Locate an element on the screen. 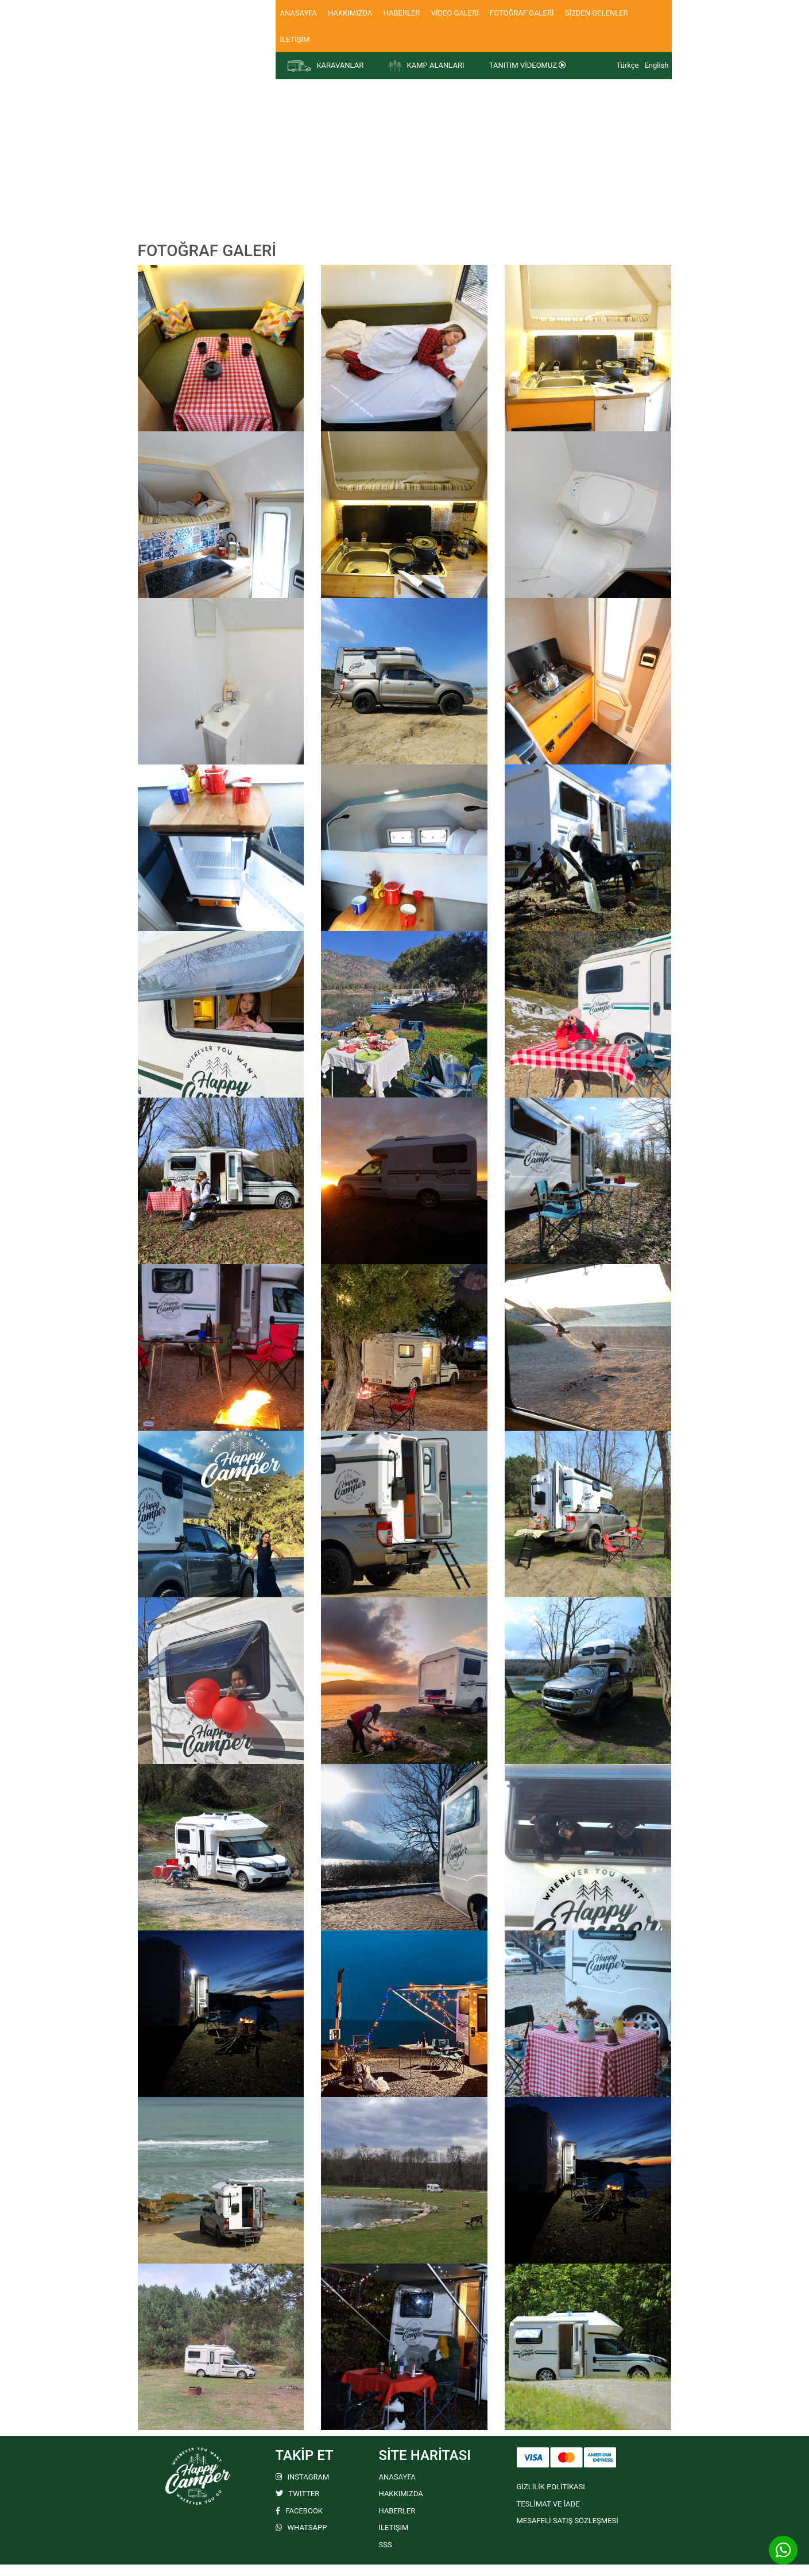 The height and width of the screenshot is (2576, 809). HAKKIMIZDA is located at coordinates (350, 13).